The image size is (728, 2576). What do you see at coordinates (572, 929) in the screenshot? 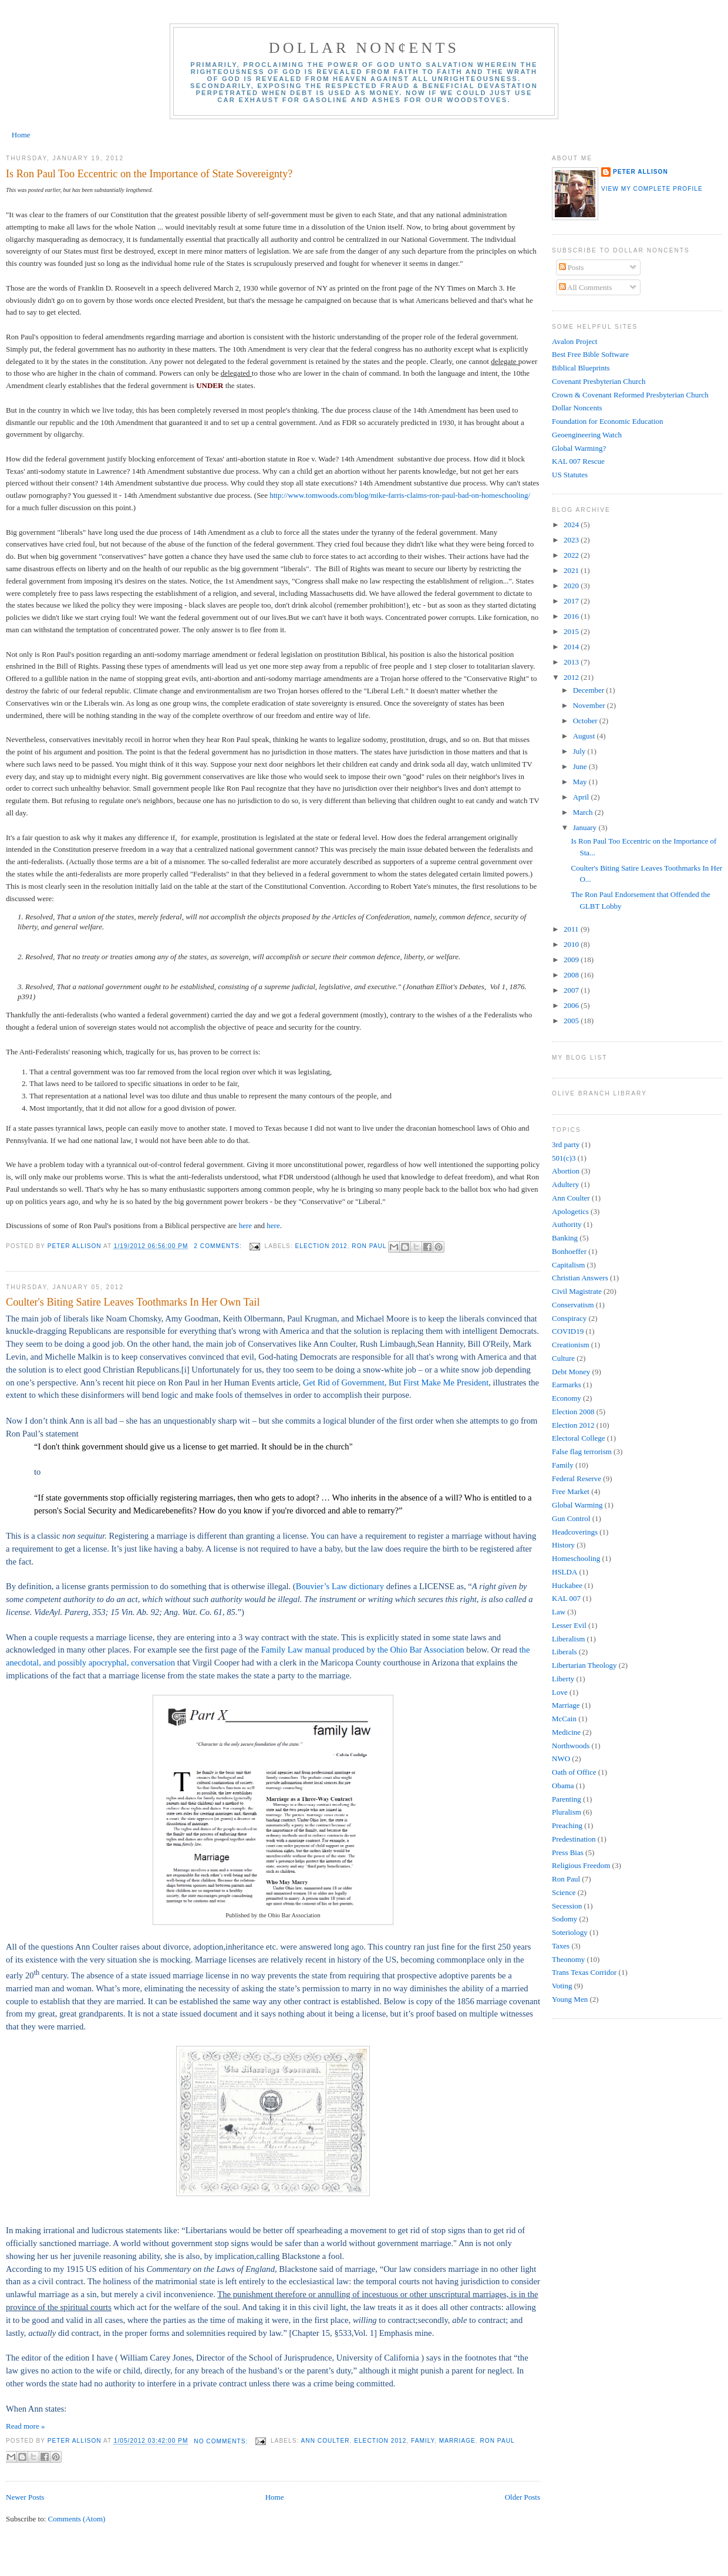
I see `2011` at bounding box center [572, 929].